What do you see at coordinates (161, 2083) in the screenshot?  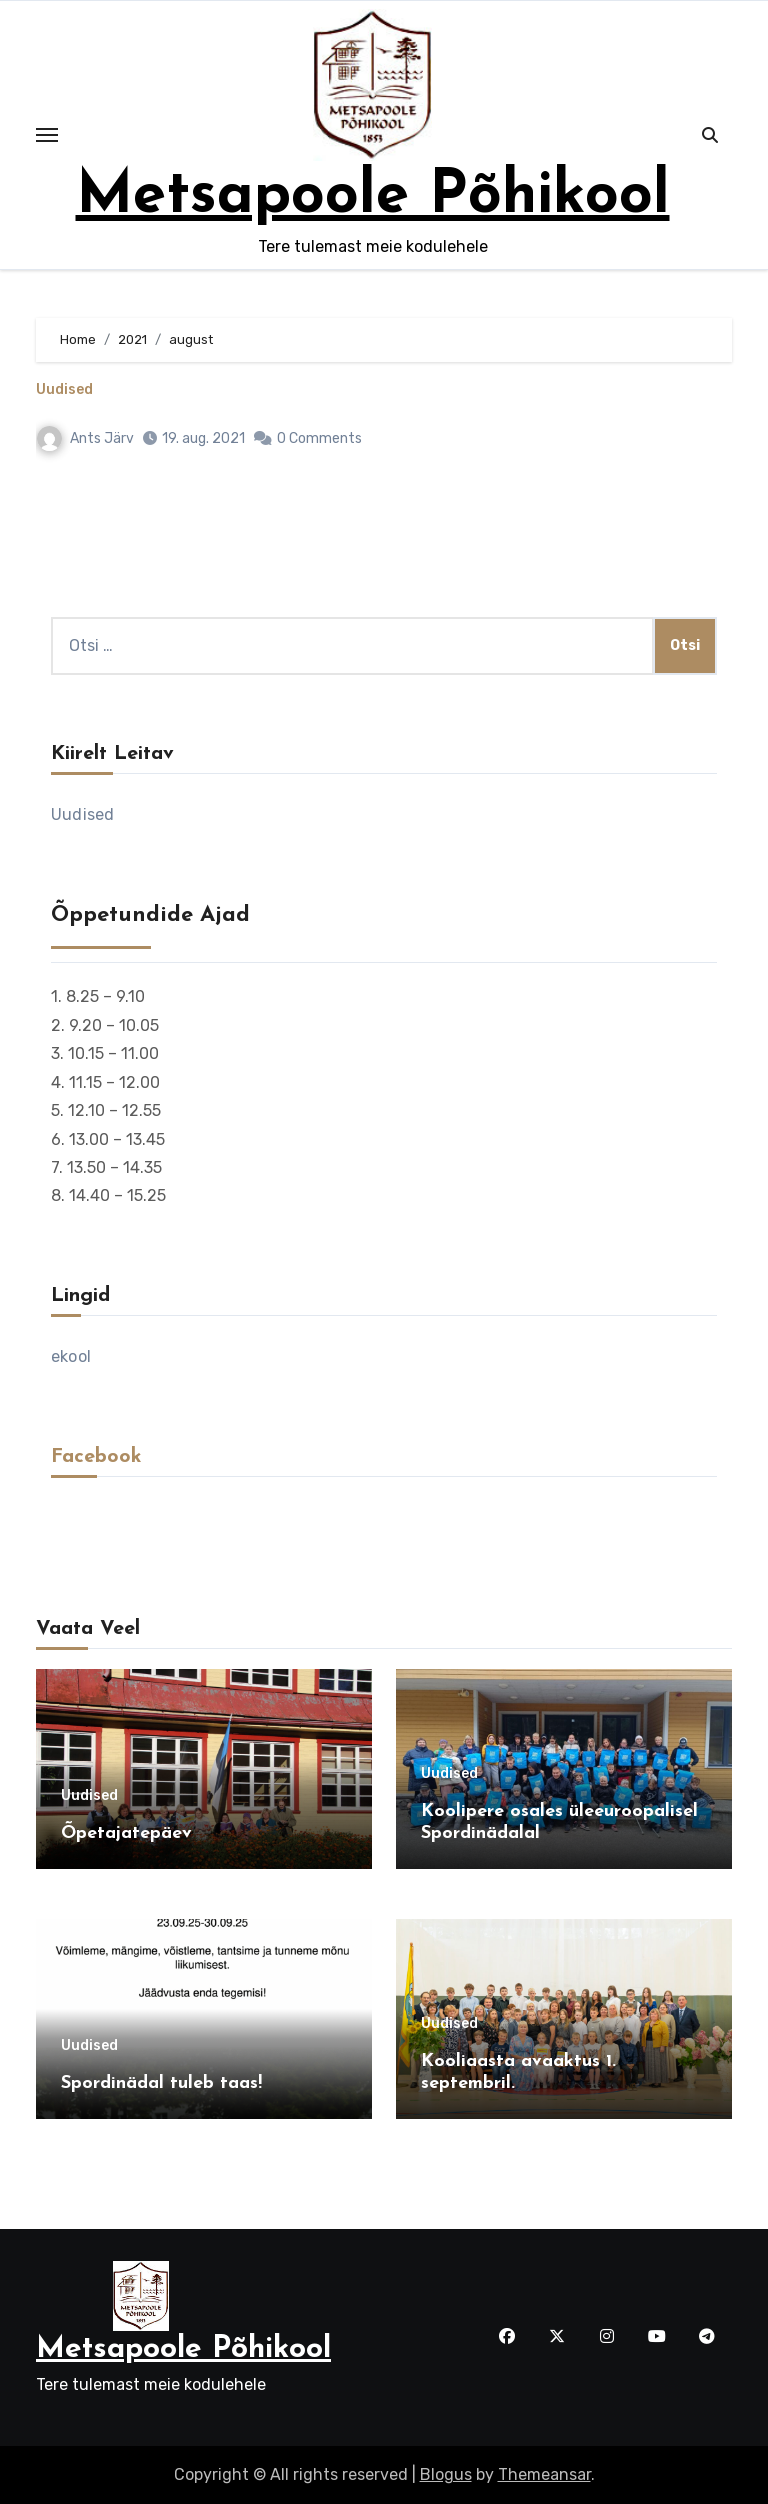 I see `Spordinädal tuleb taas!` at bounding box center [161, 2083].